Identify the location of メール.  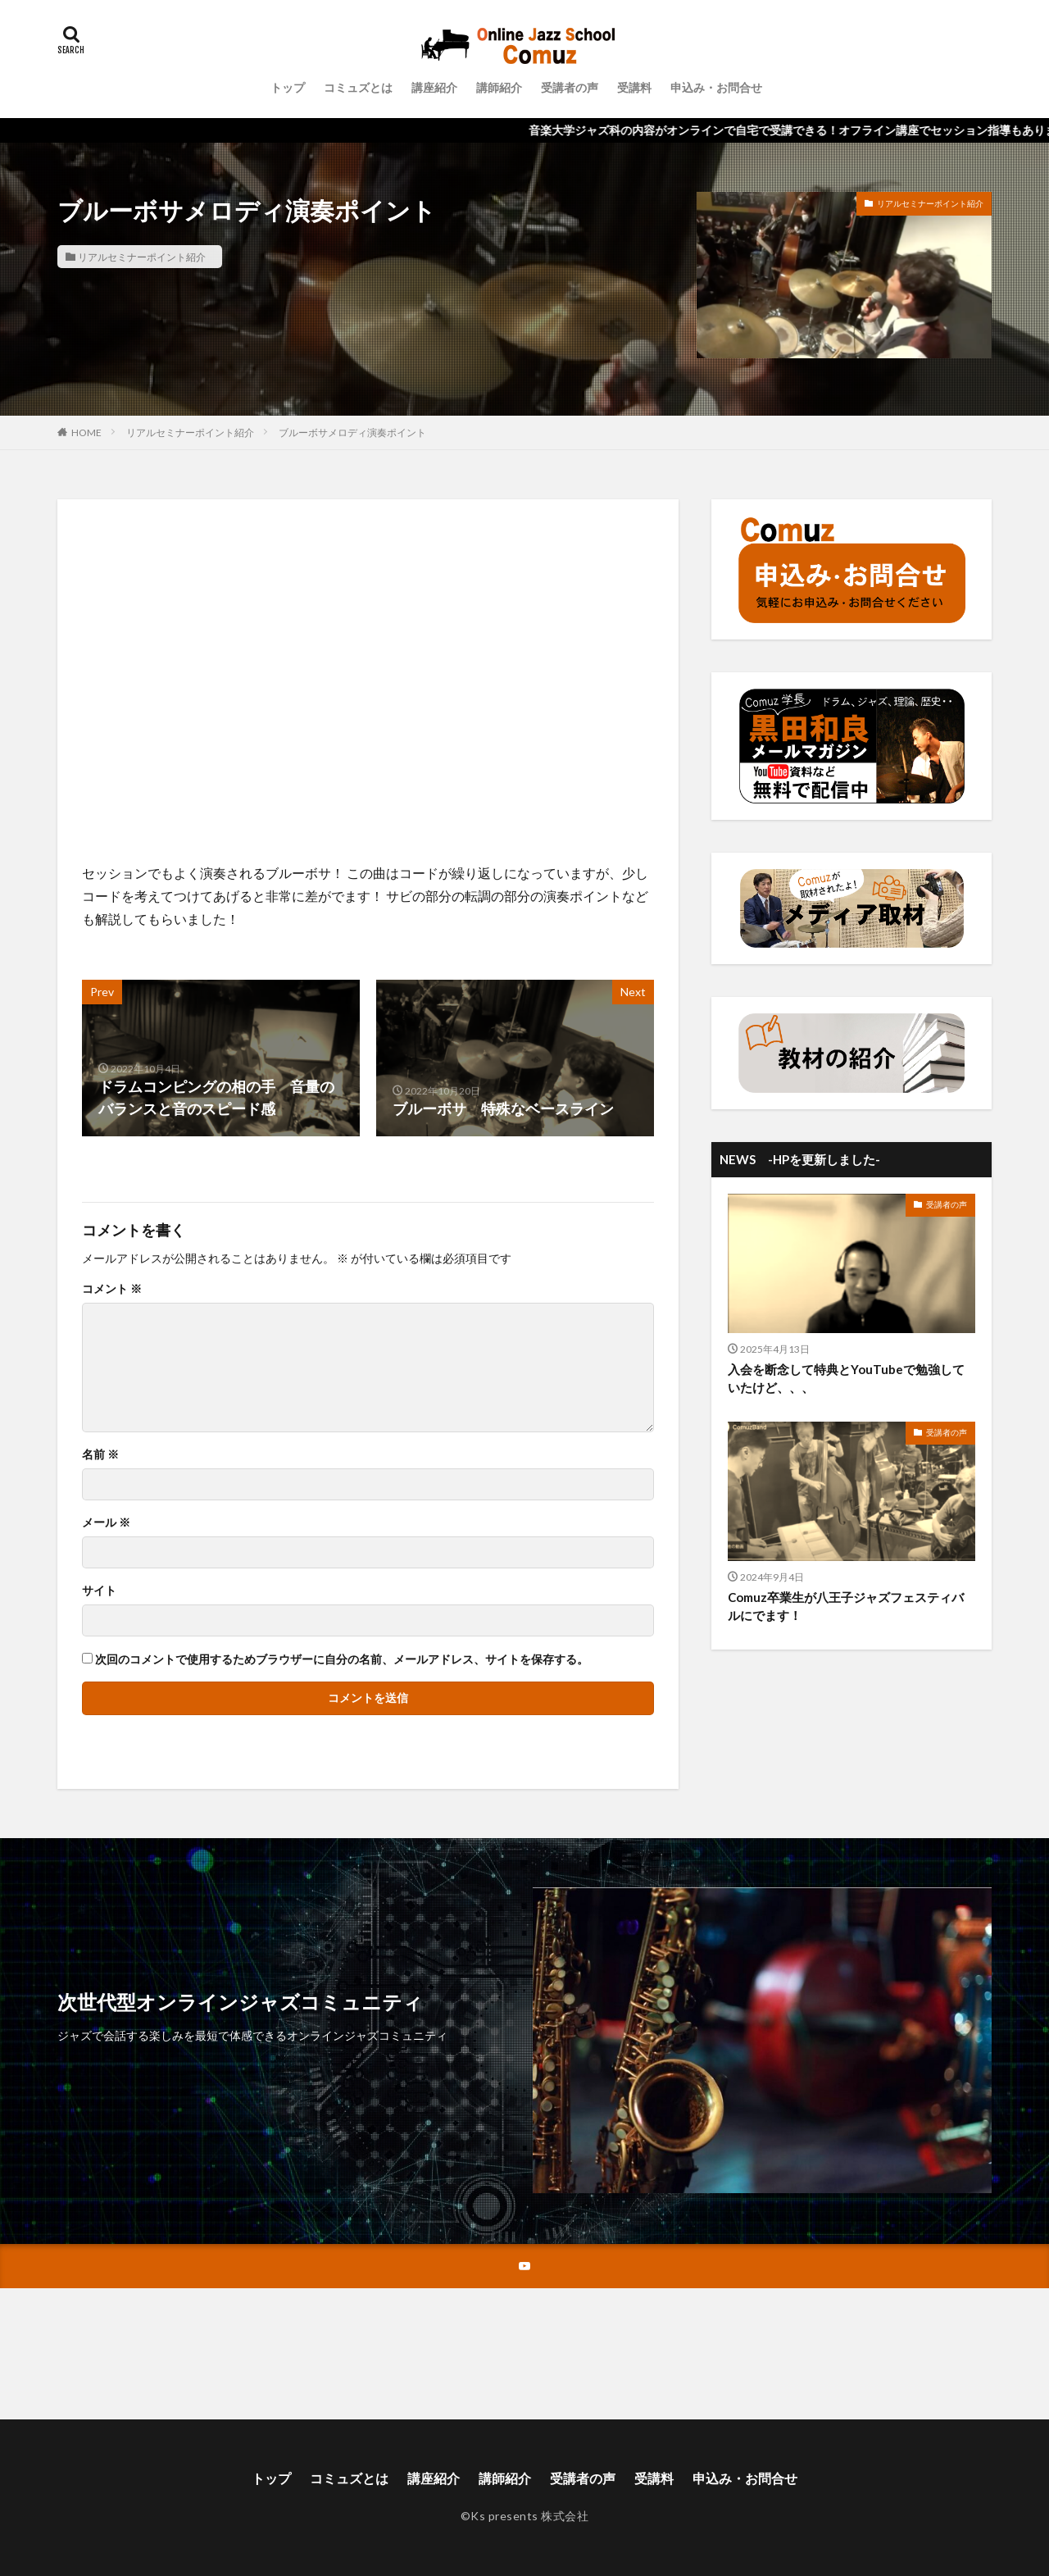
(106, 1522).